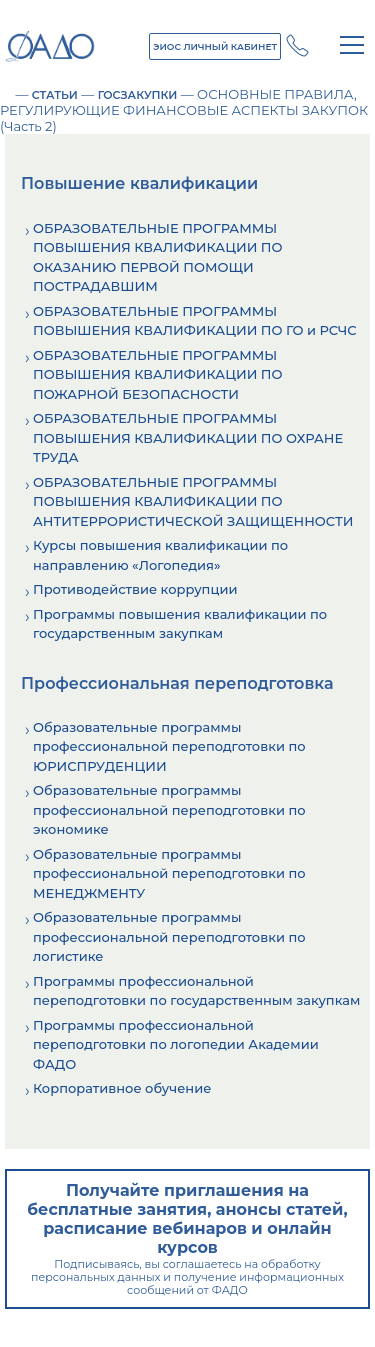 Image resolution: width=375 pixels, height=1347 pixels. Describe the element at coordinates (169, 746) in the screenshot. I see `Образовательные программы профессиональной переподготовки по ЮРИСПРУДЕНЦИИ` at that location.